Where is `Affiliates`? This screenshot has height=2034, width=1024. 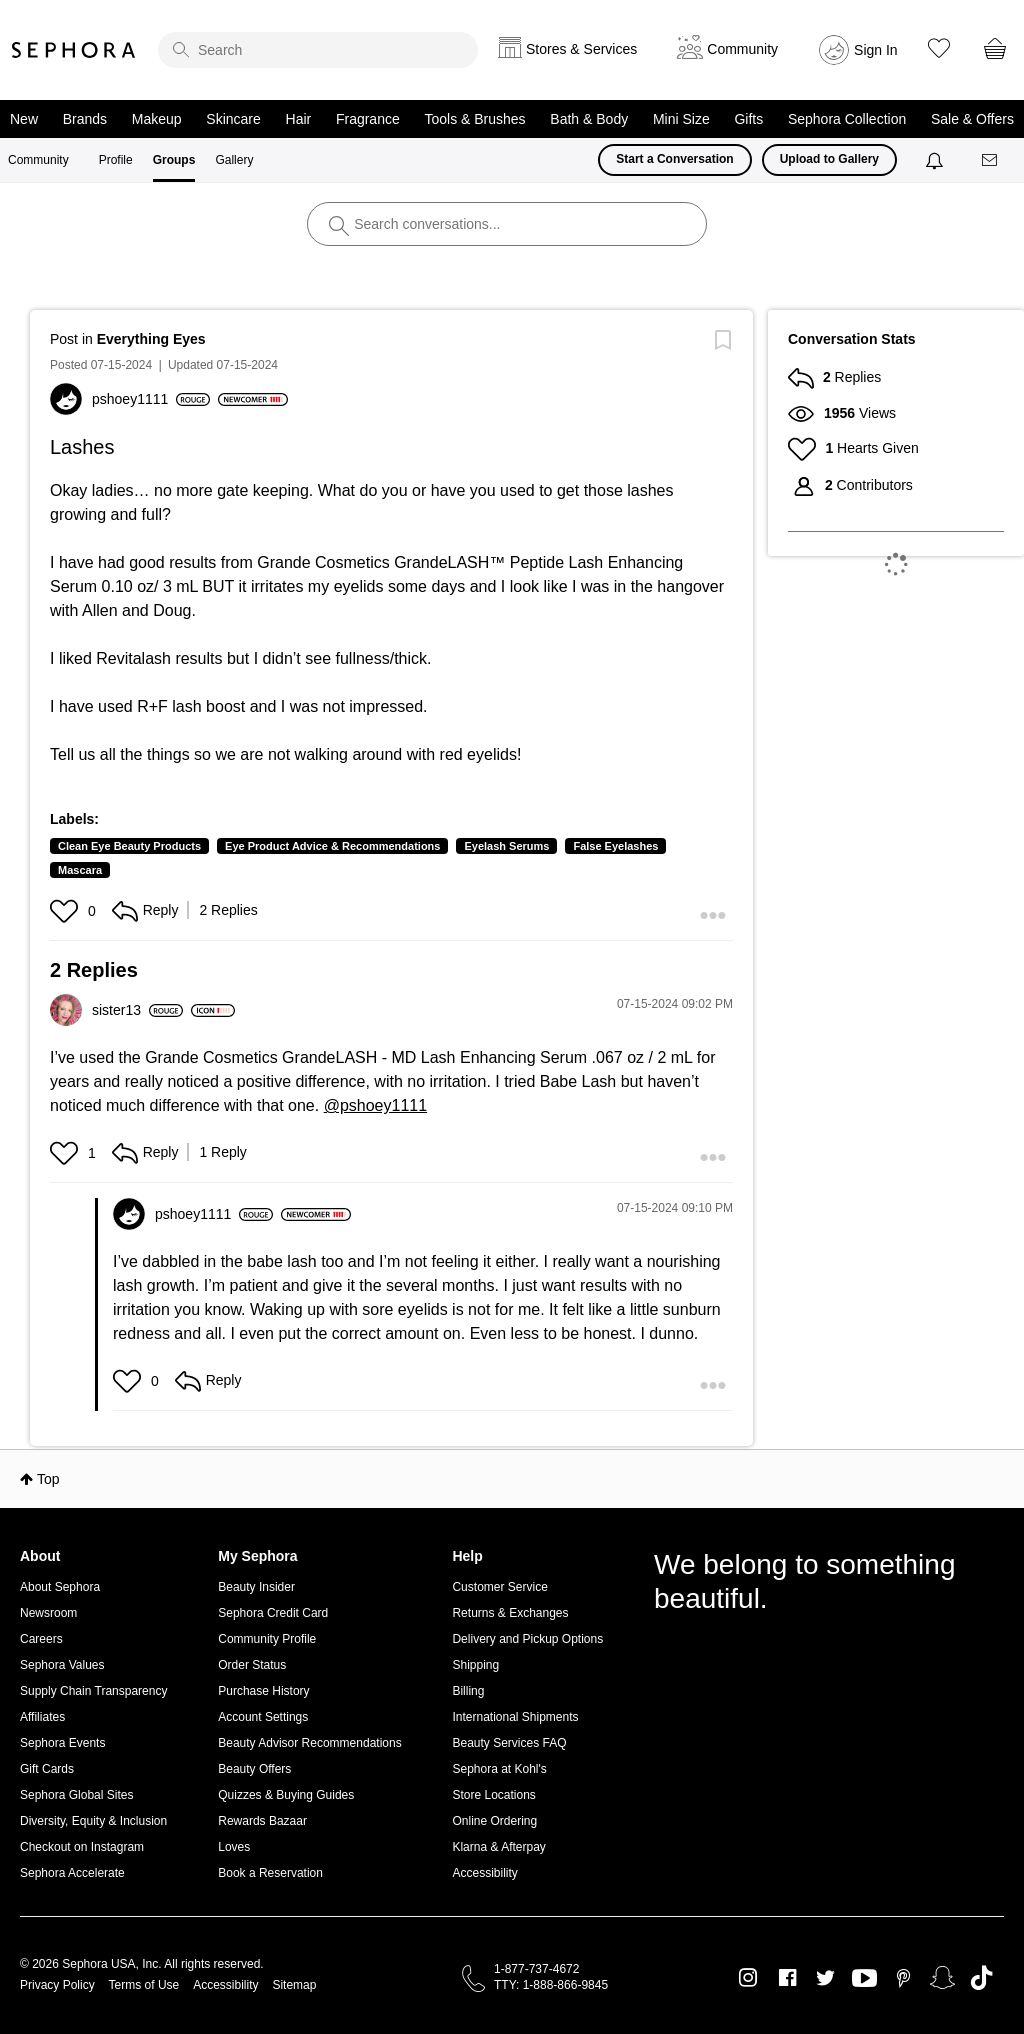
Affiliates is located at coordinates (42, 1717).